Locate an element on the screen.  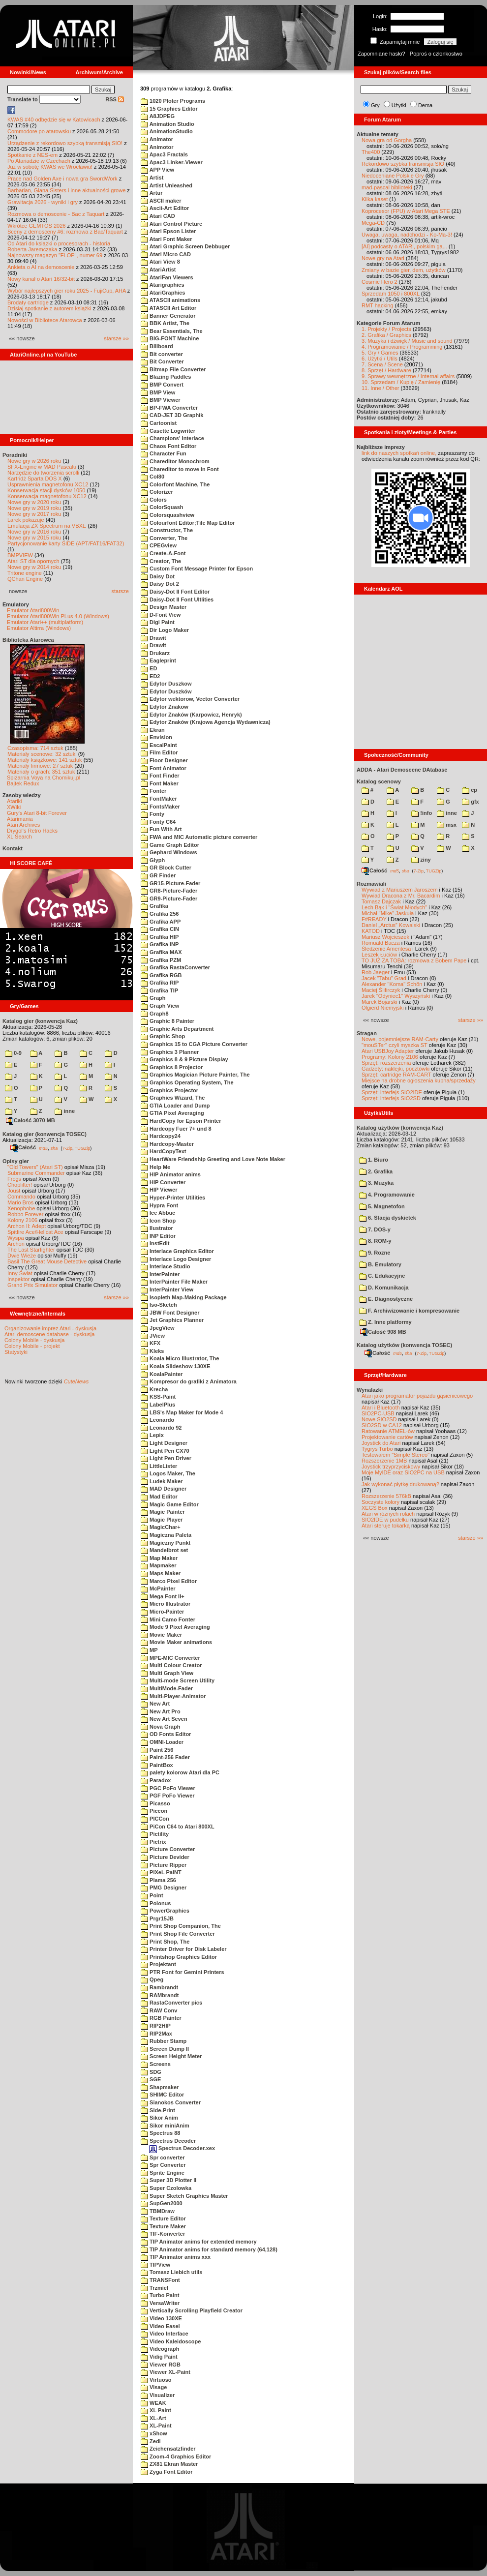
MPE-MIC Converter is located at coordinates (170, 1658).